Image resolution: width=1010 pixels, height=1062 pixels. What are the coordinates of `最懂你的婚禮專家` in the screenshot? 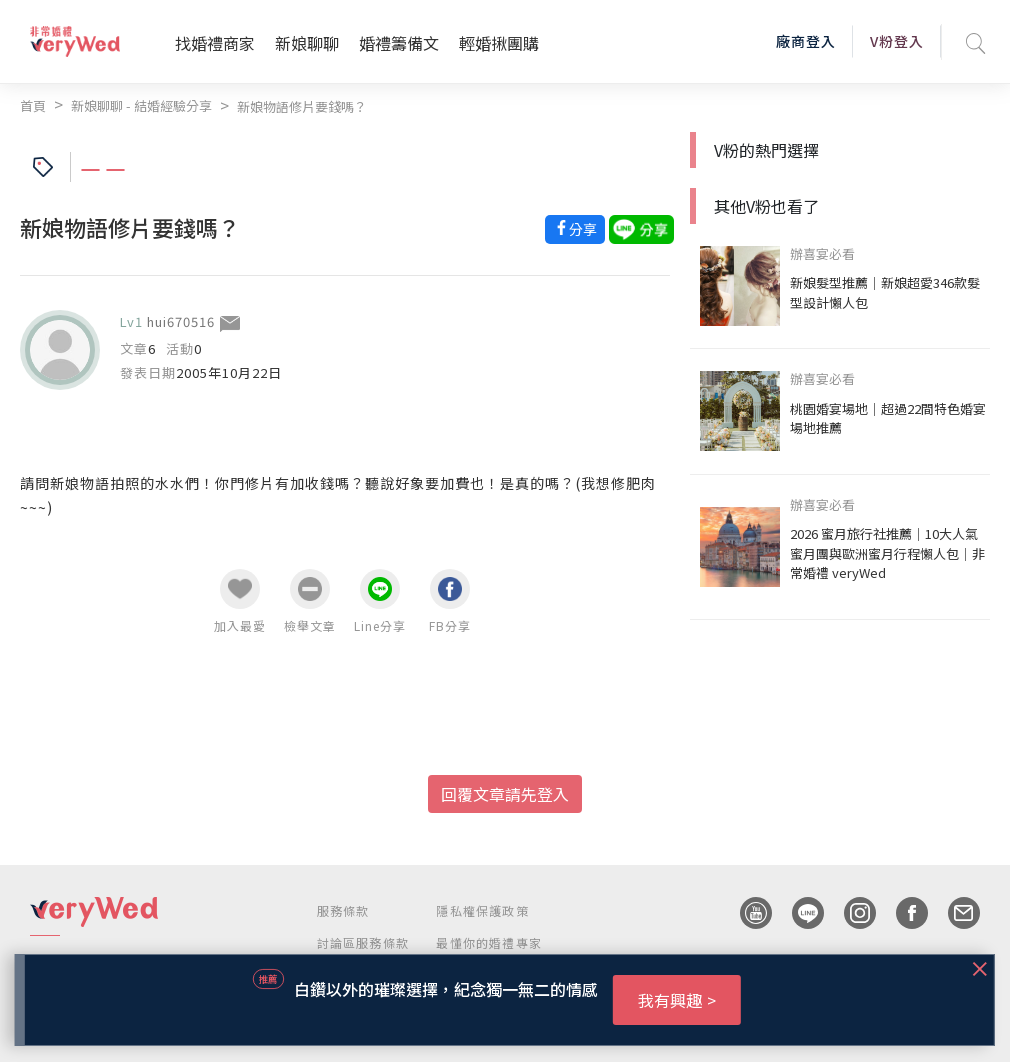 It's located at (489, 942).